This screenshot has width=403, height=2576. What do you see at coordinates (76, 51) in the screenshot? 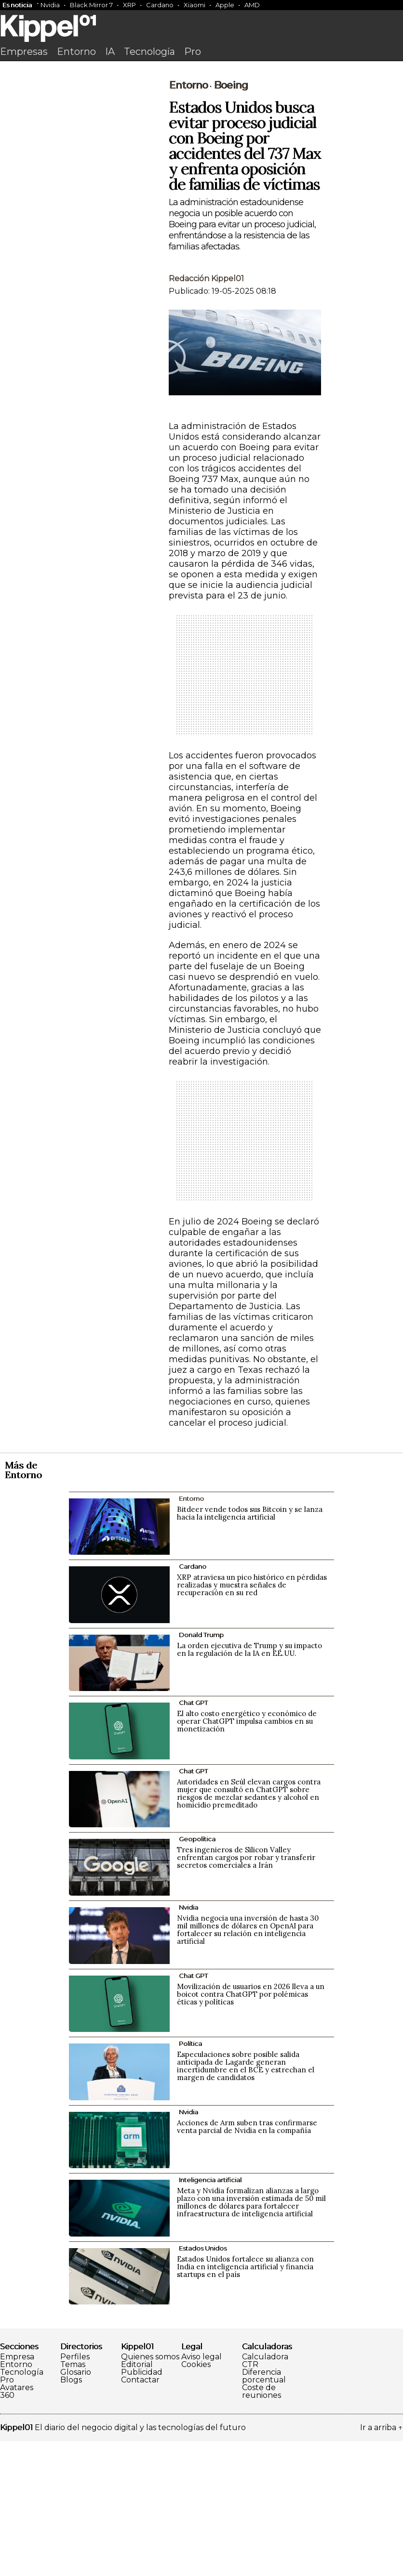
I see `Entorno` at bounding box center [76, 51].